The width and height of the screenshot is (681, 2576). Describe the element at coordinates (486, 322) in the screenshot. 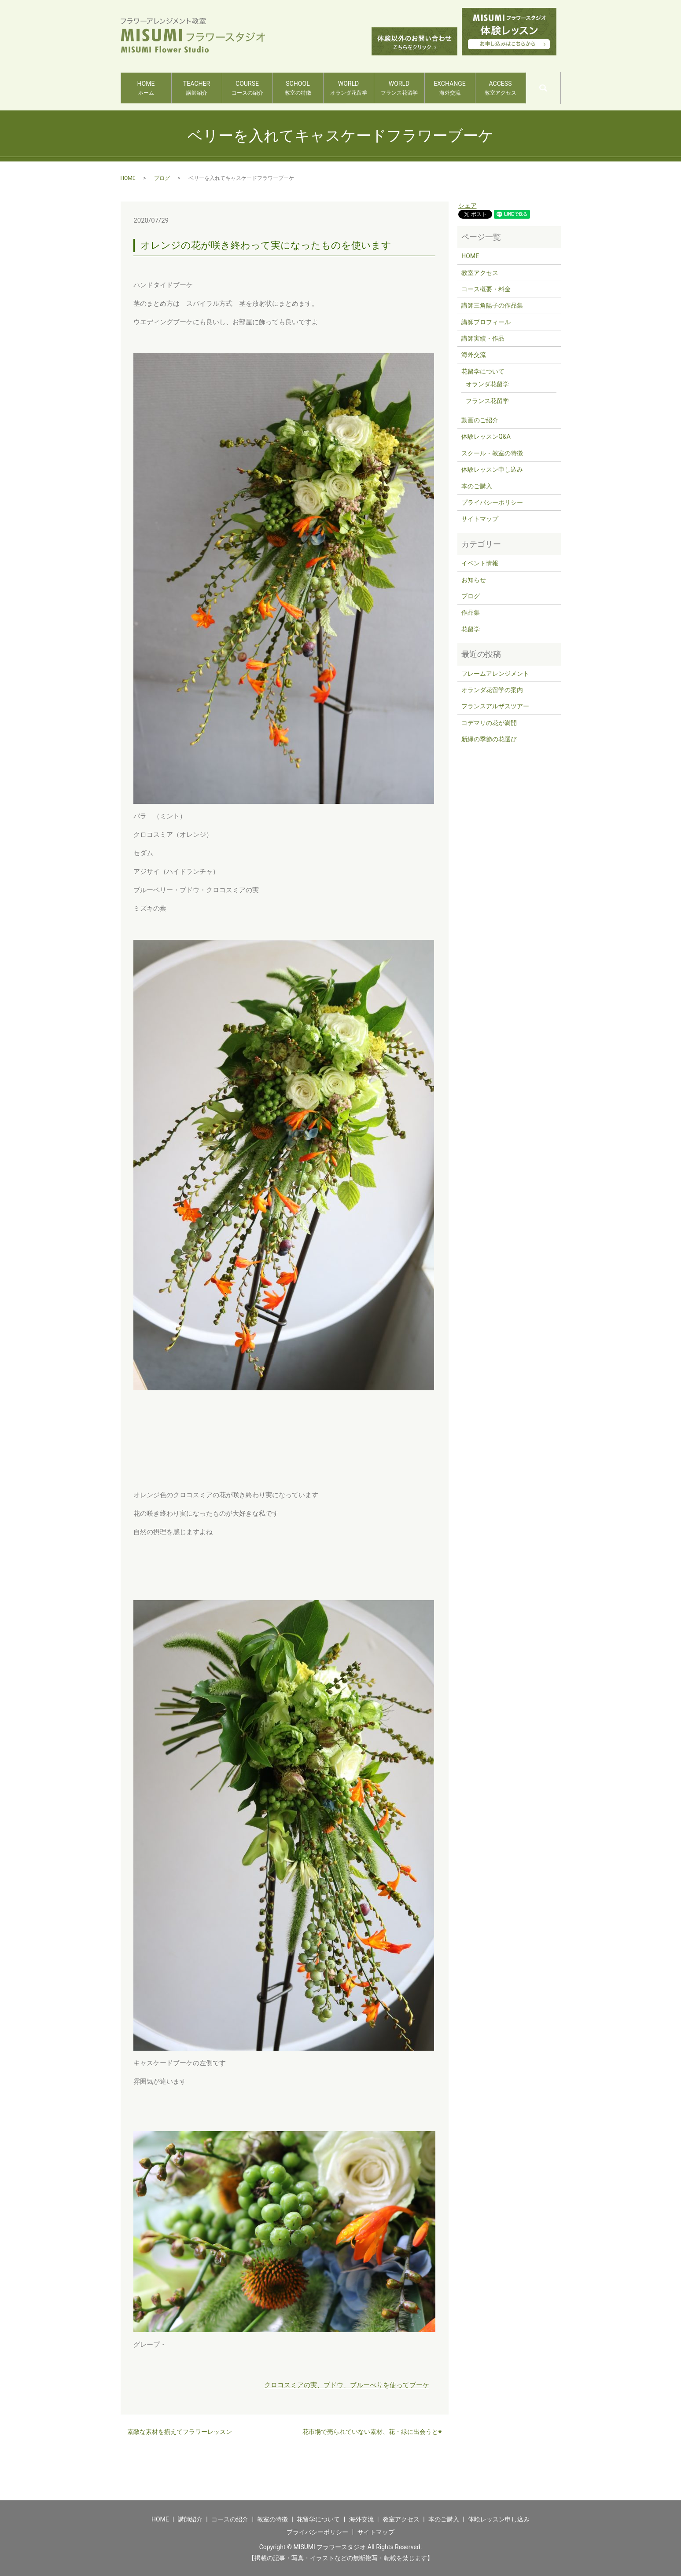

I see `講師プロフィール` at that location.